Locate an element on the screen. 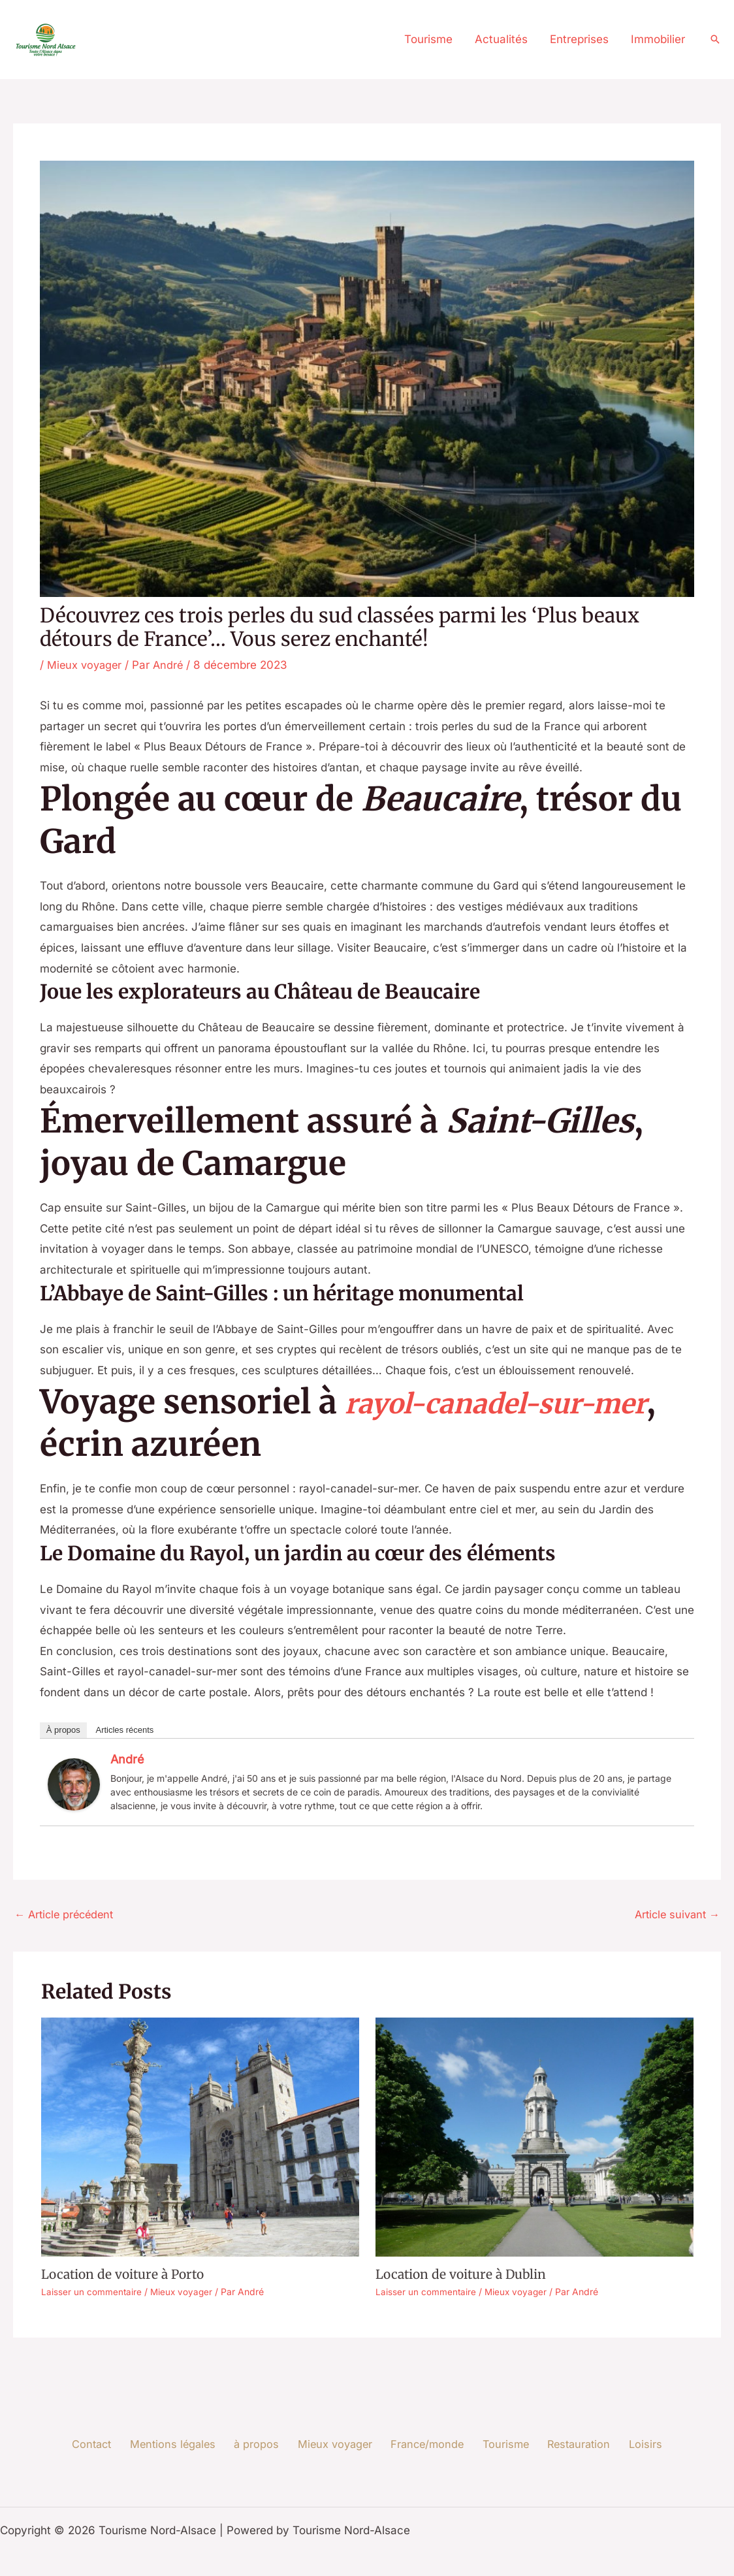  Articles récents is located at coordinates (124, 1730).